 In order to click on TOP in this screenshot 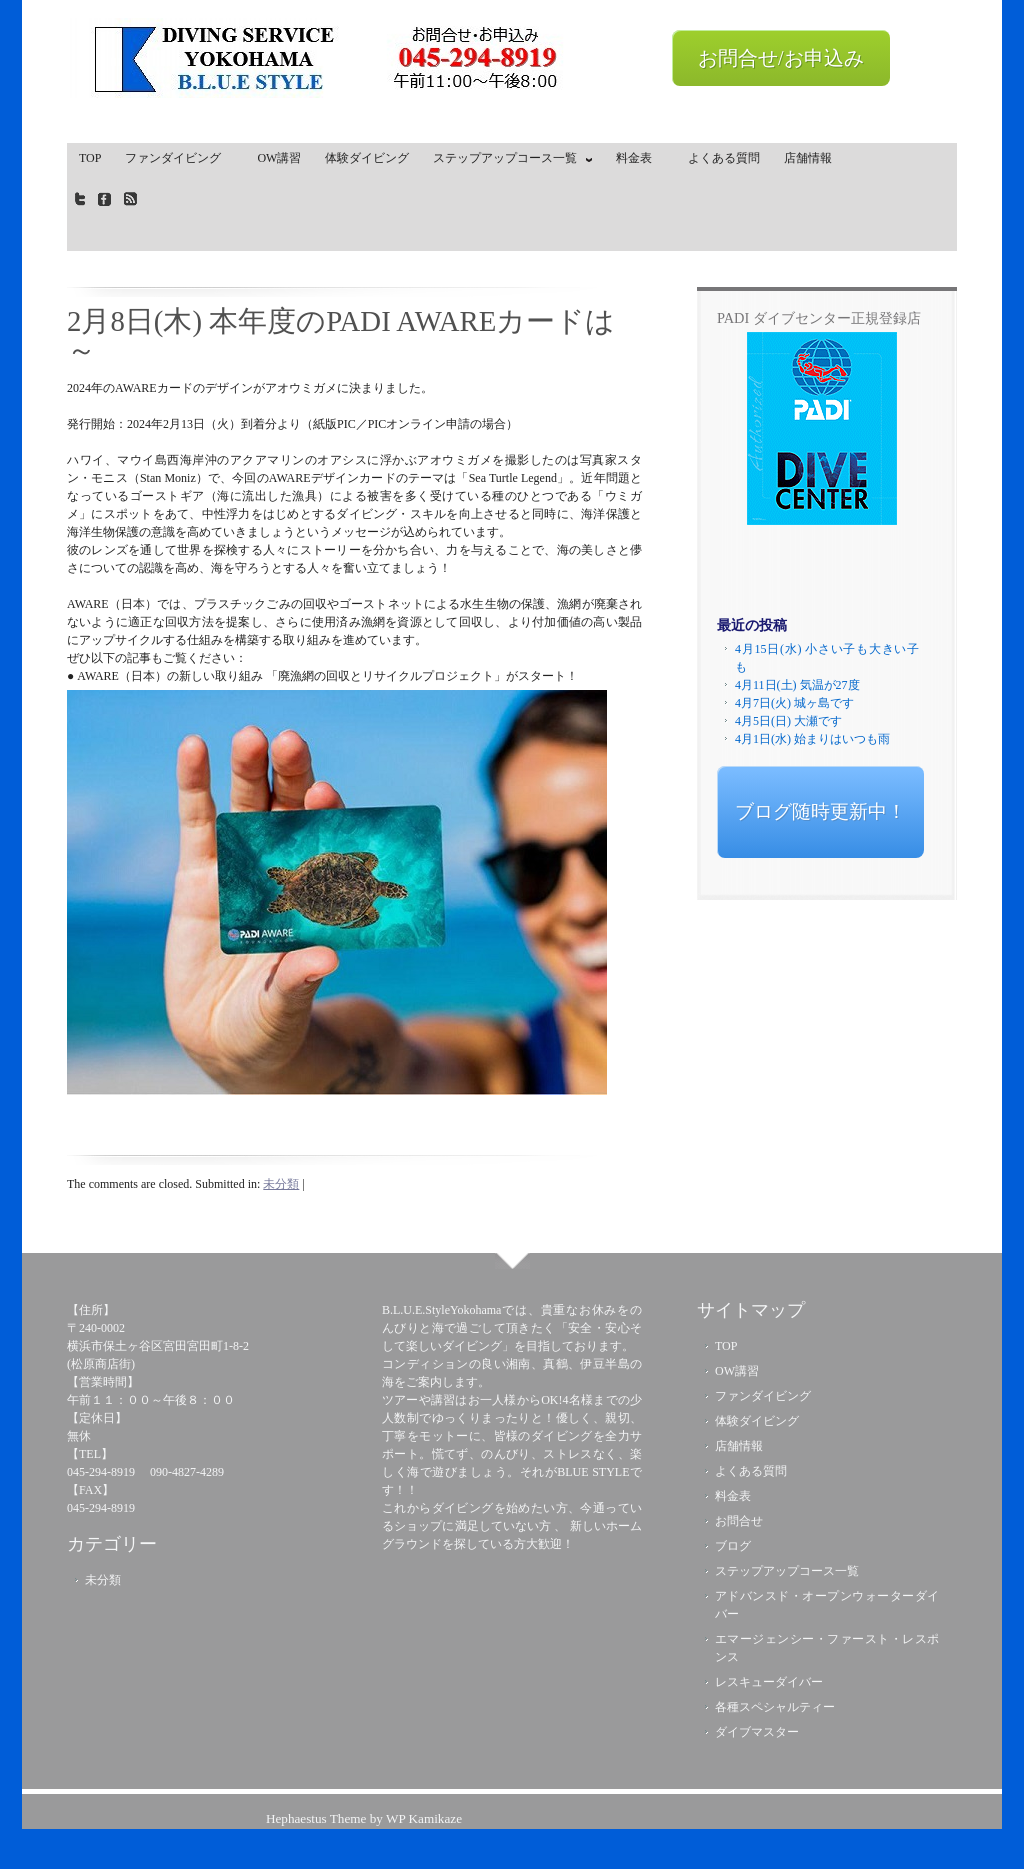, I will do `click(90, 158)`.